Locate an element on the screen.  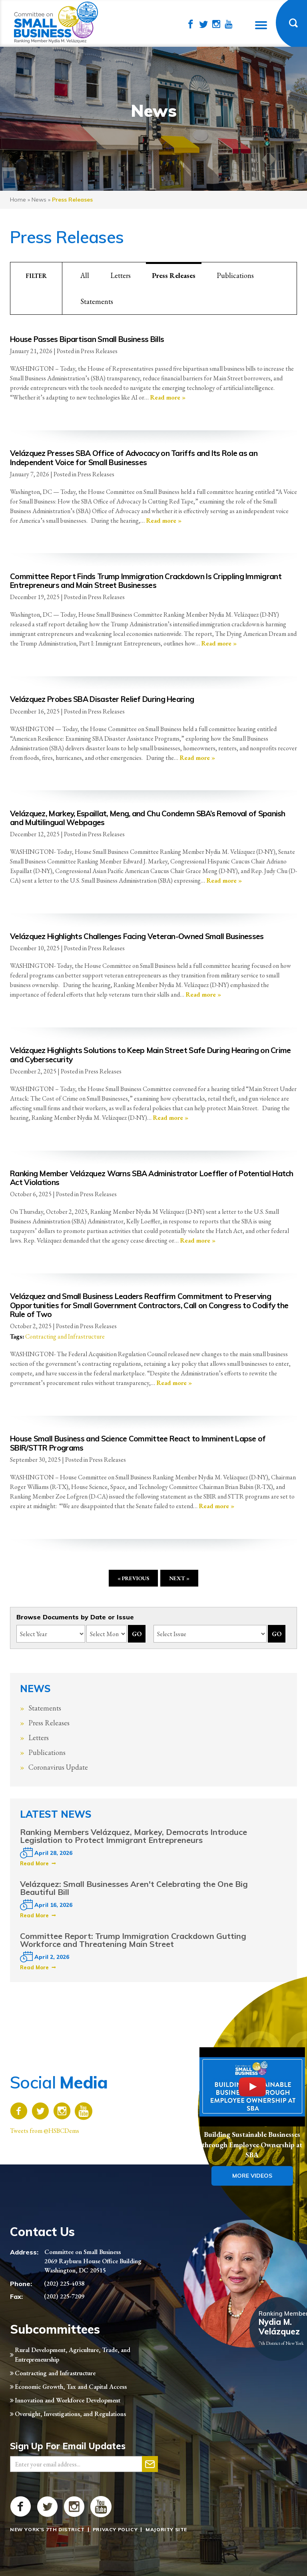
Publications is located at coordinates (235, 275).